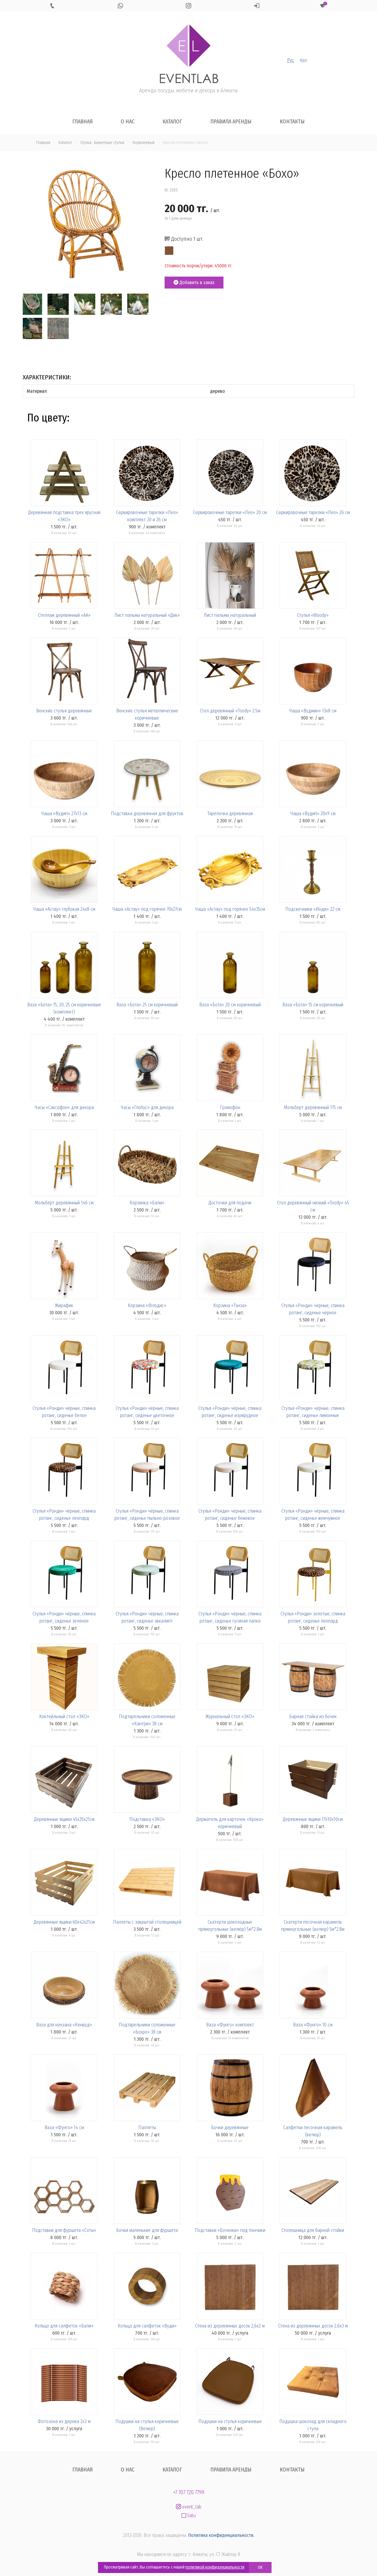  What do you see at coordinates (312, 1005) in the screenshot?
I see `Ваза «Бота» 15 см коричневый` at bounding box center [312, 1005].